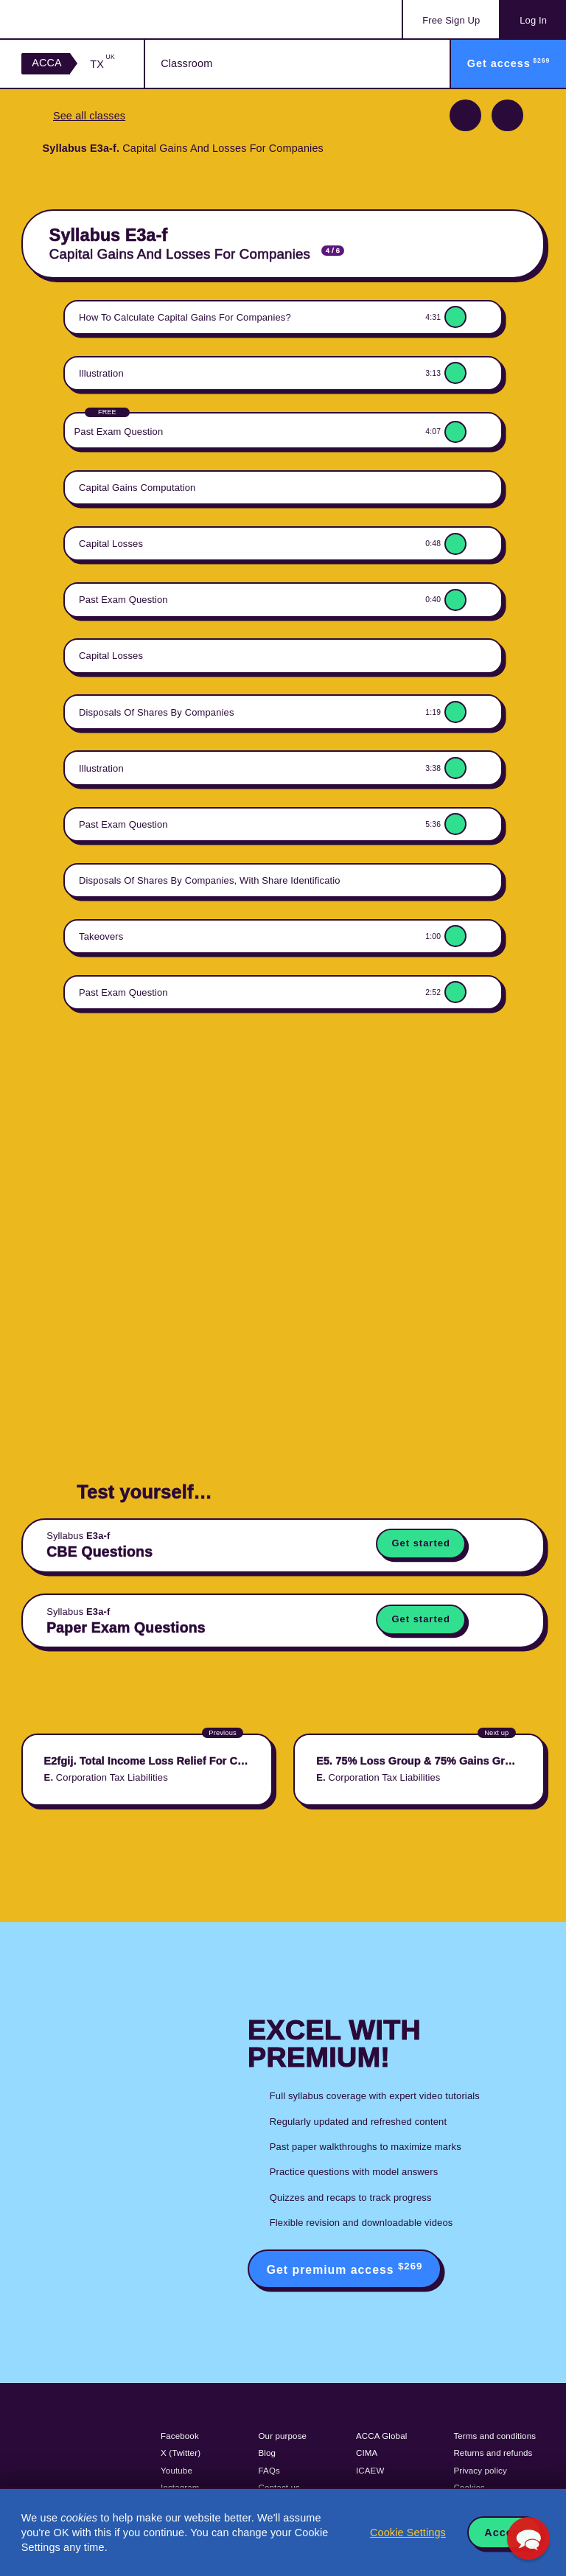  What do you see at coordinates (507, 115) in the screenshot?
I see `Next` at bounding box center [507, 115].